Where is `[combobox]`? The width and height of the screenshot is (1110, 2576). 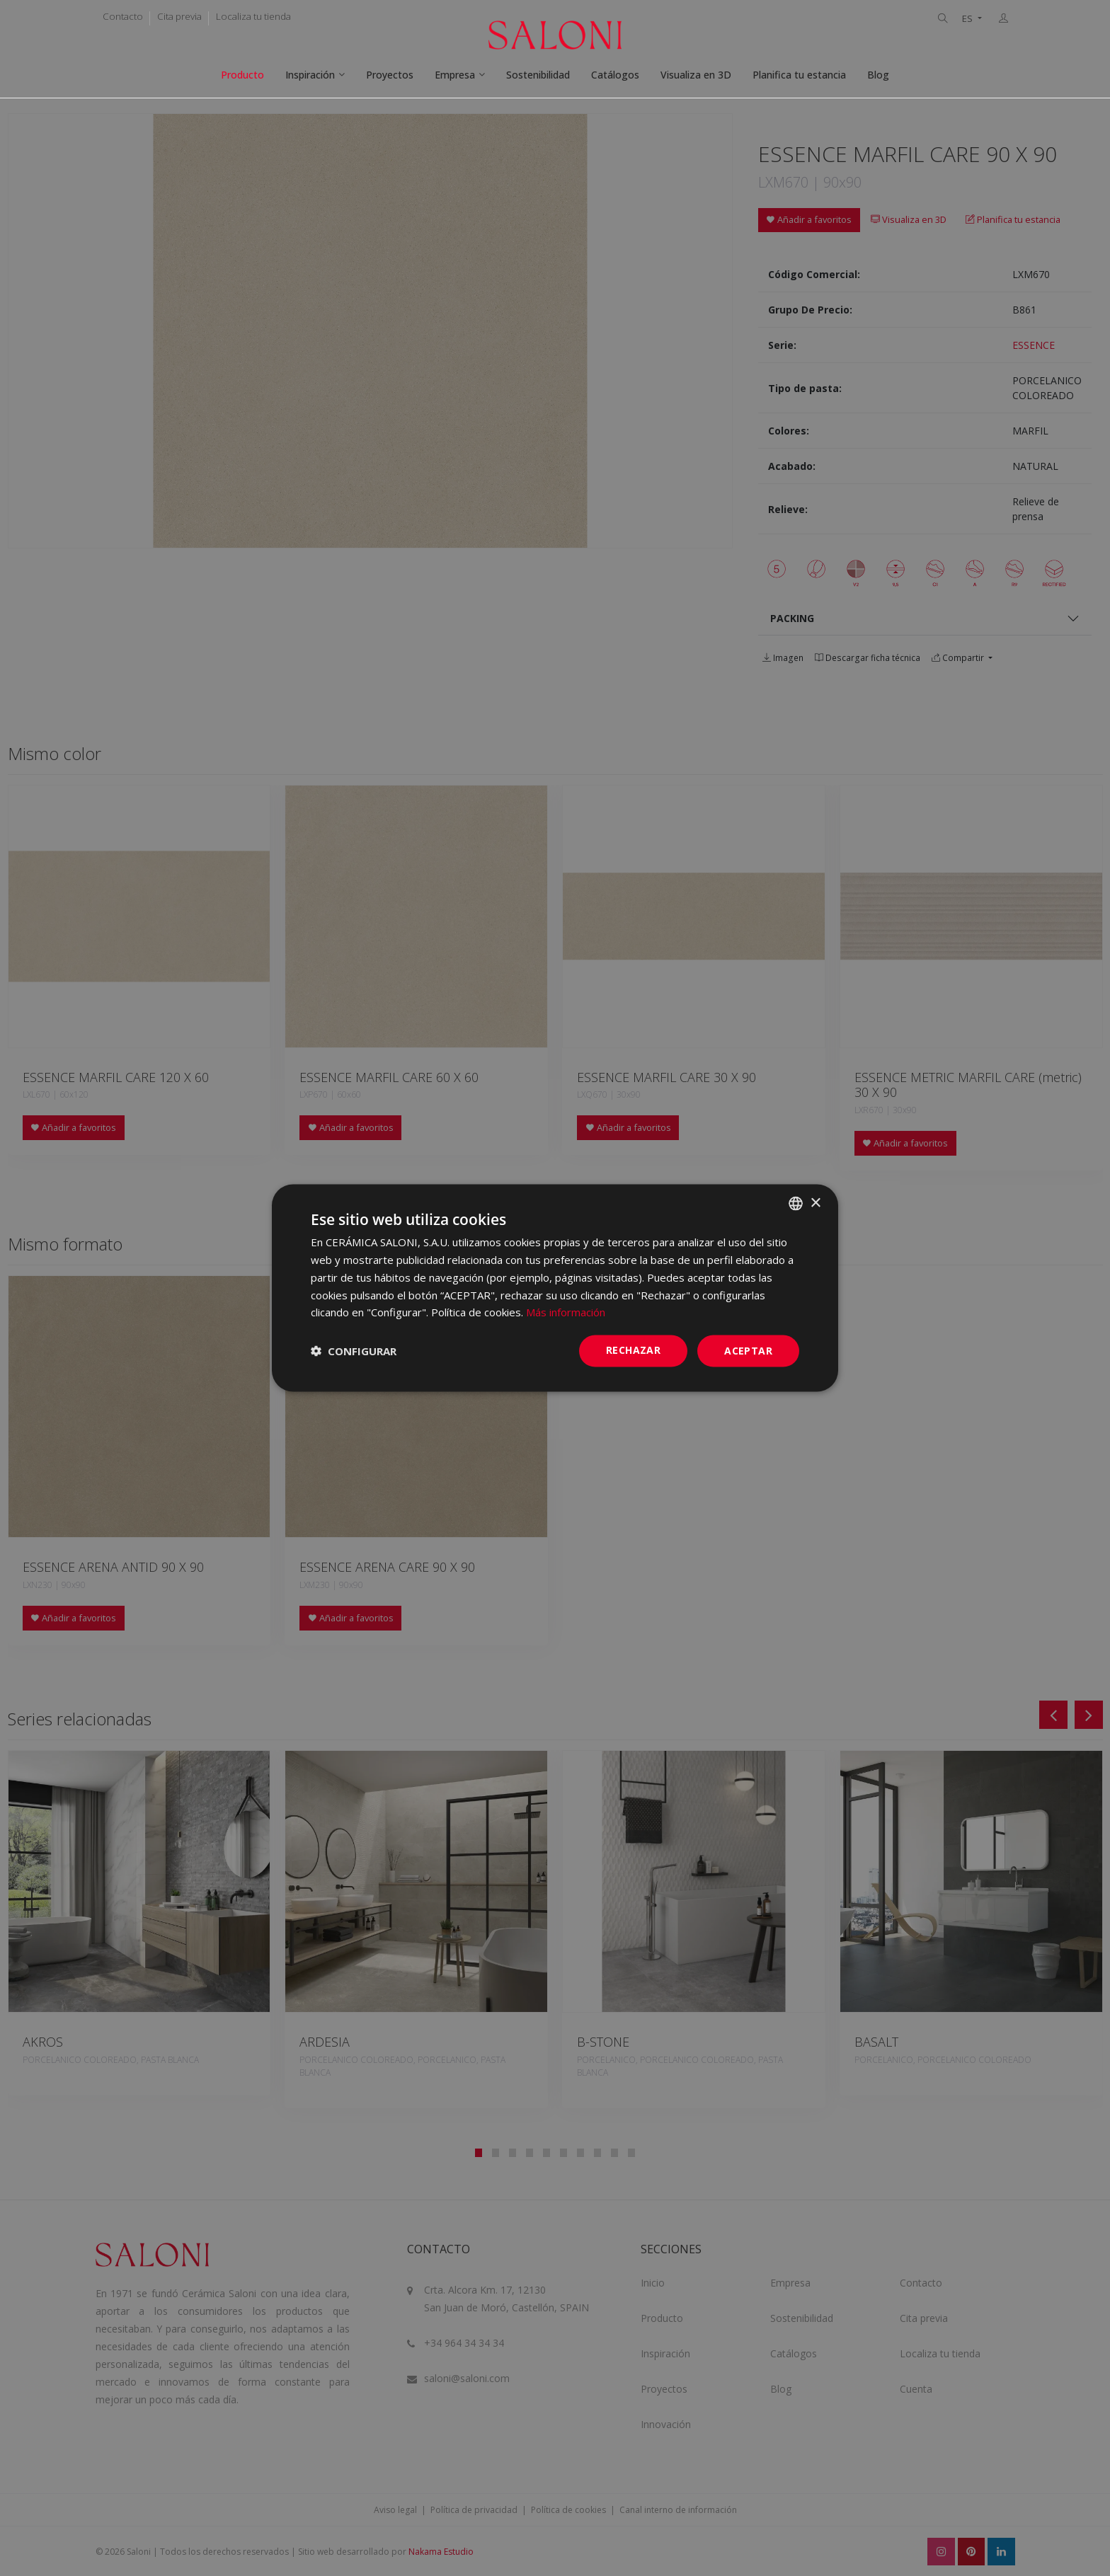
[combobox] is located at coordinates (796, 1204).